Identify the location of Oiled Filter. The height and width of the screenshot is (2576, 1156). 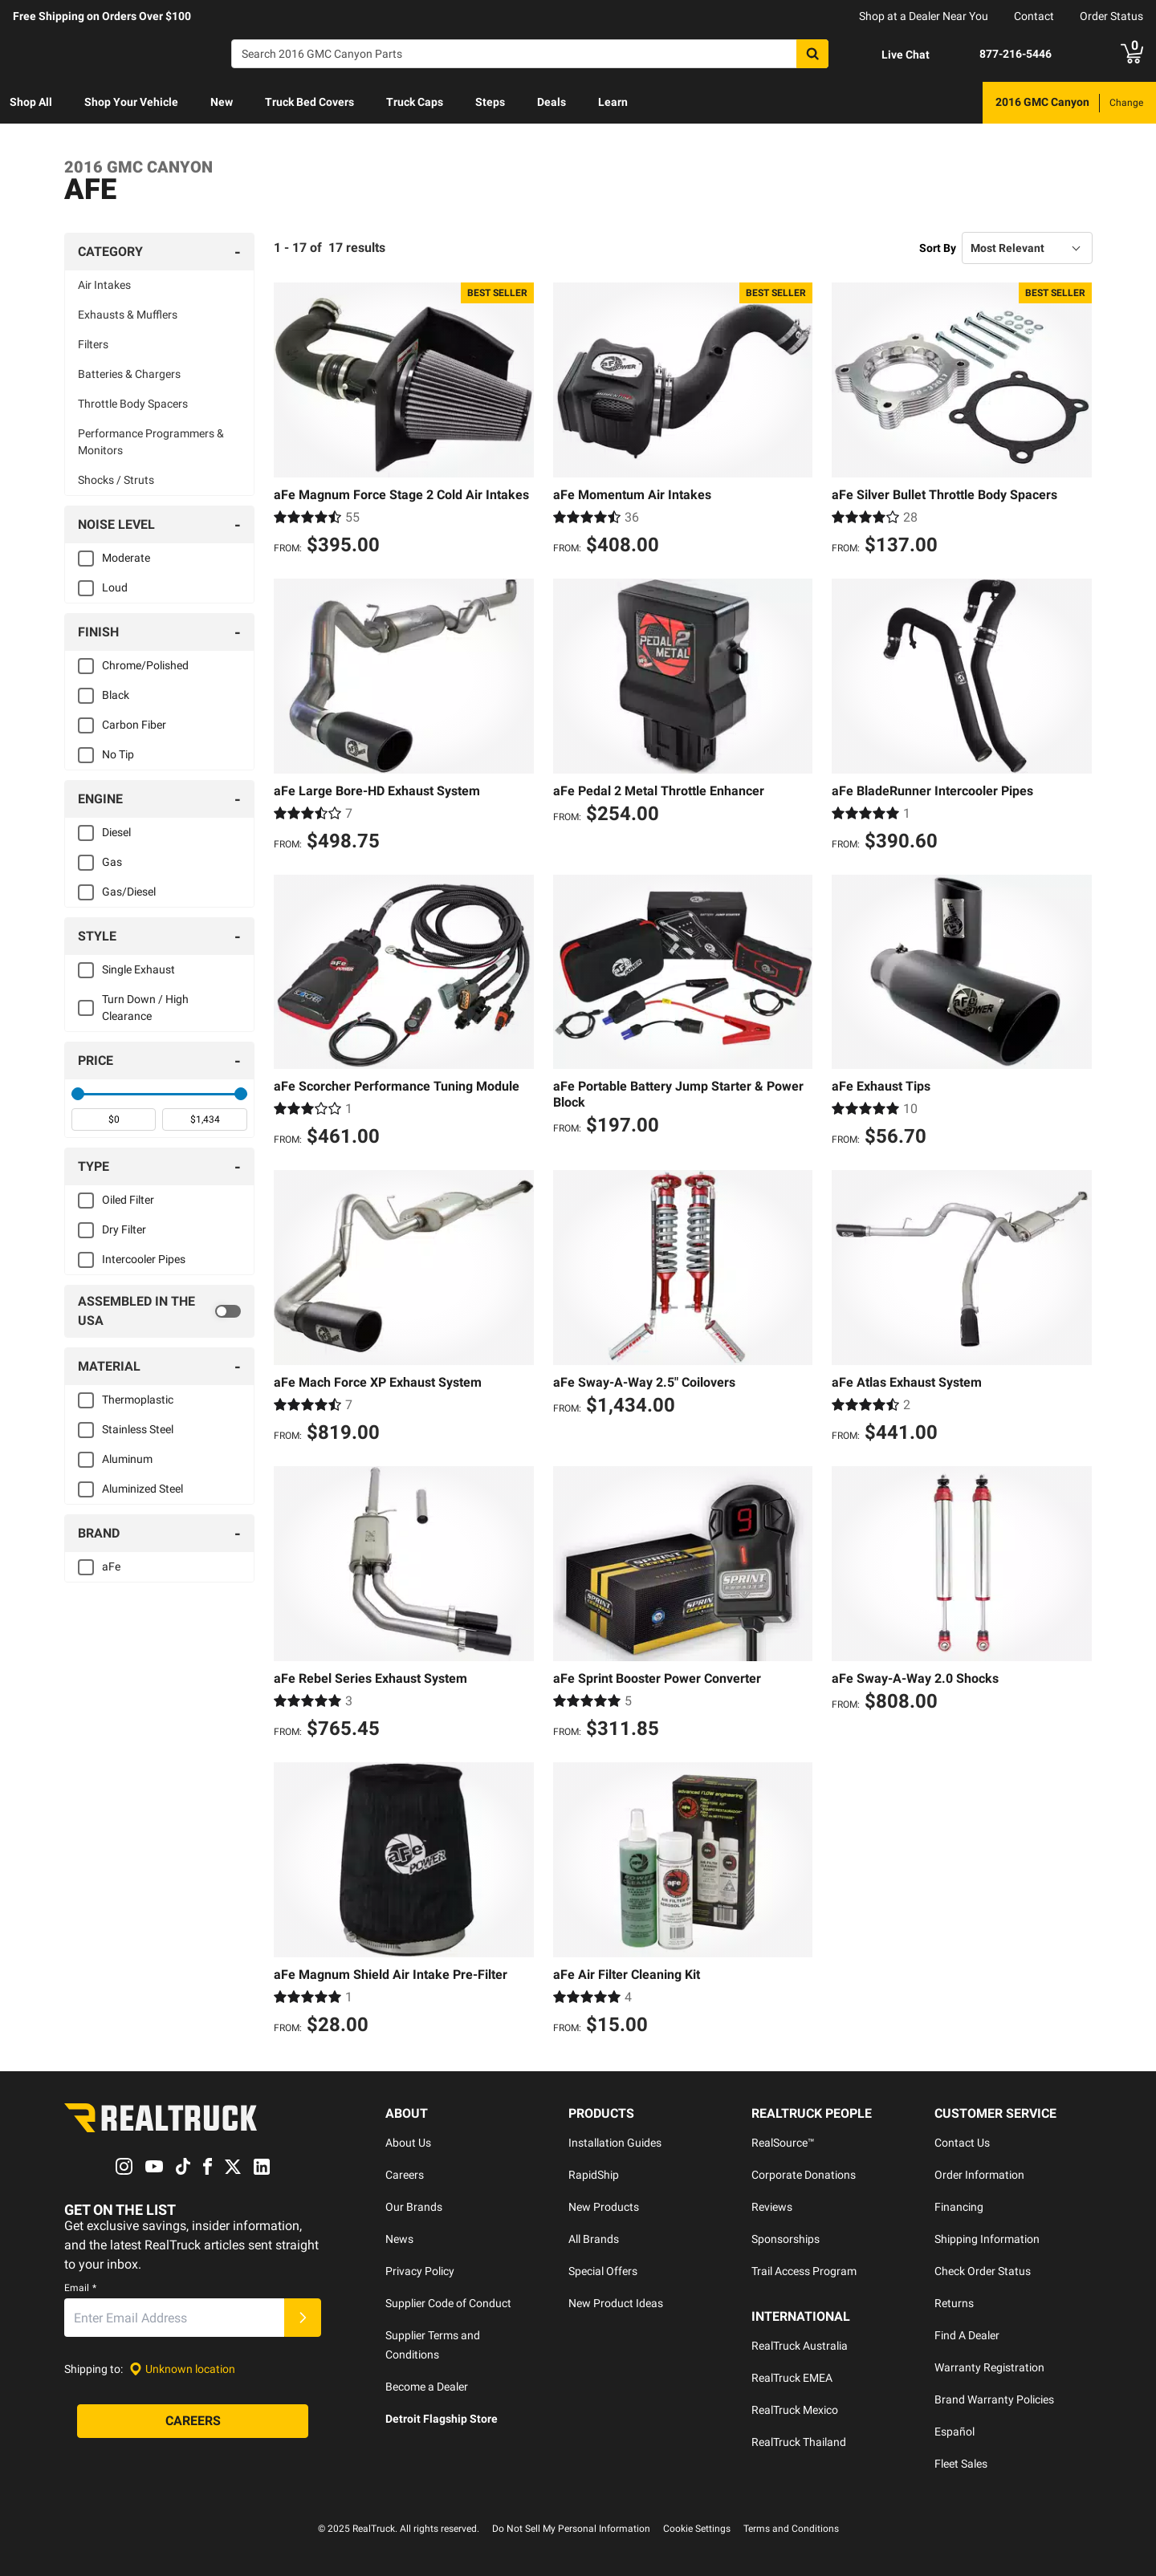
(128, 1199).